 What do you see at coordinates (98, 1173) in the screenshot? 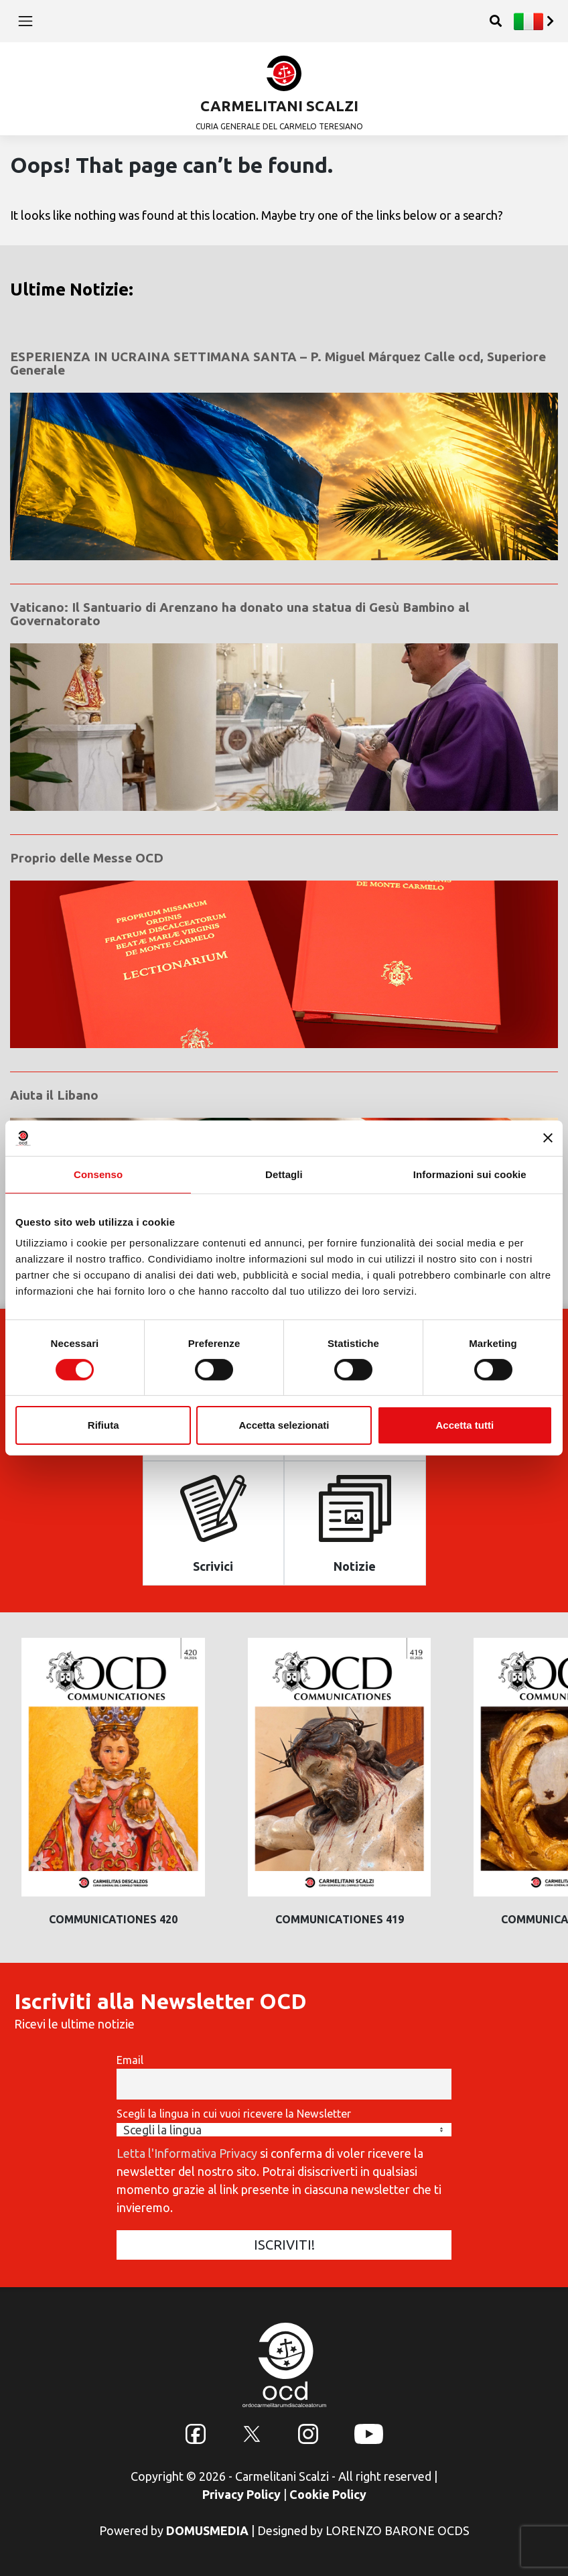
I see `Consenso [tab]` at bounding box center [98, 1173].